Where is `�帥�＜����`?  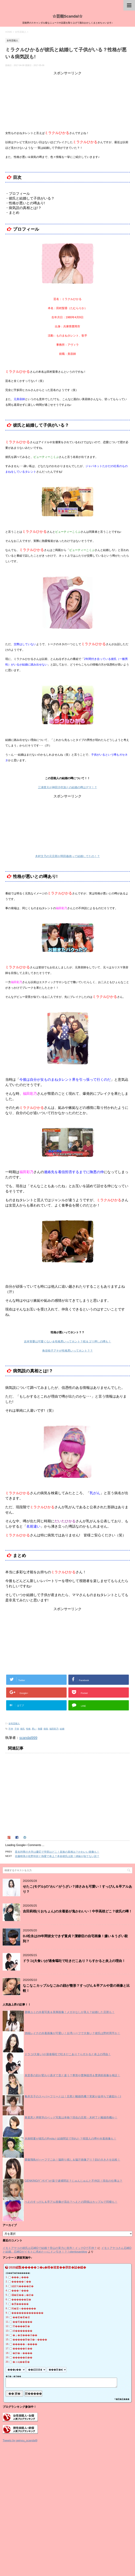 �帥�＜���� is located at coordinates (22, 2353).